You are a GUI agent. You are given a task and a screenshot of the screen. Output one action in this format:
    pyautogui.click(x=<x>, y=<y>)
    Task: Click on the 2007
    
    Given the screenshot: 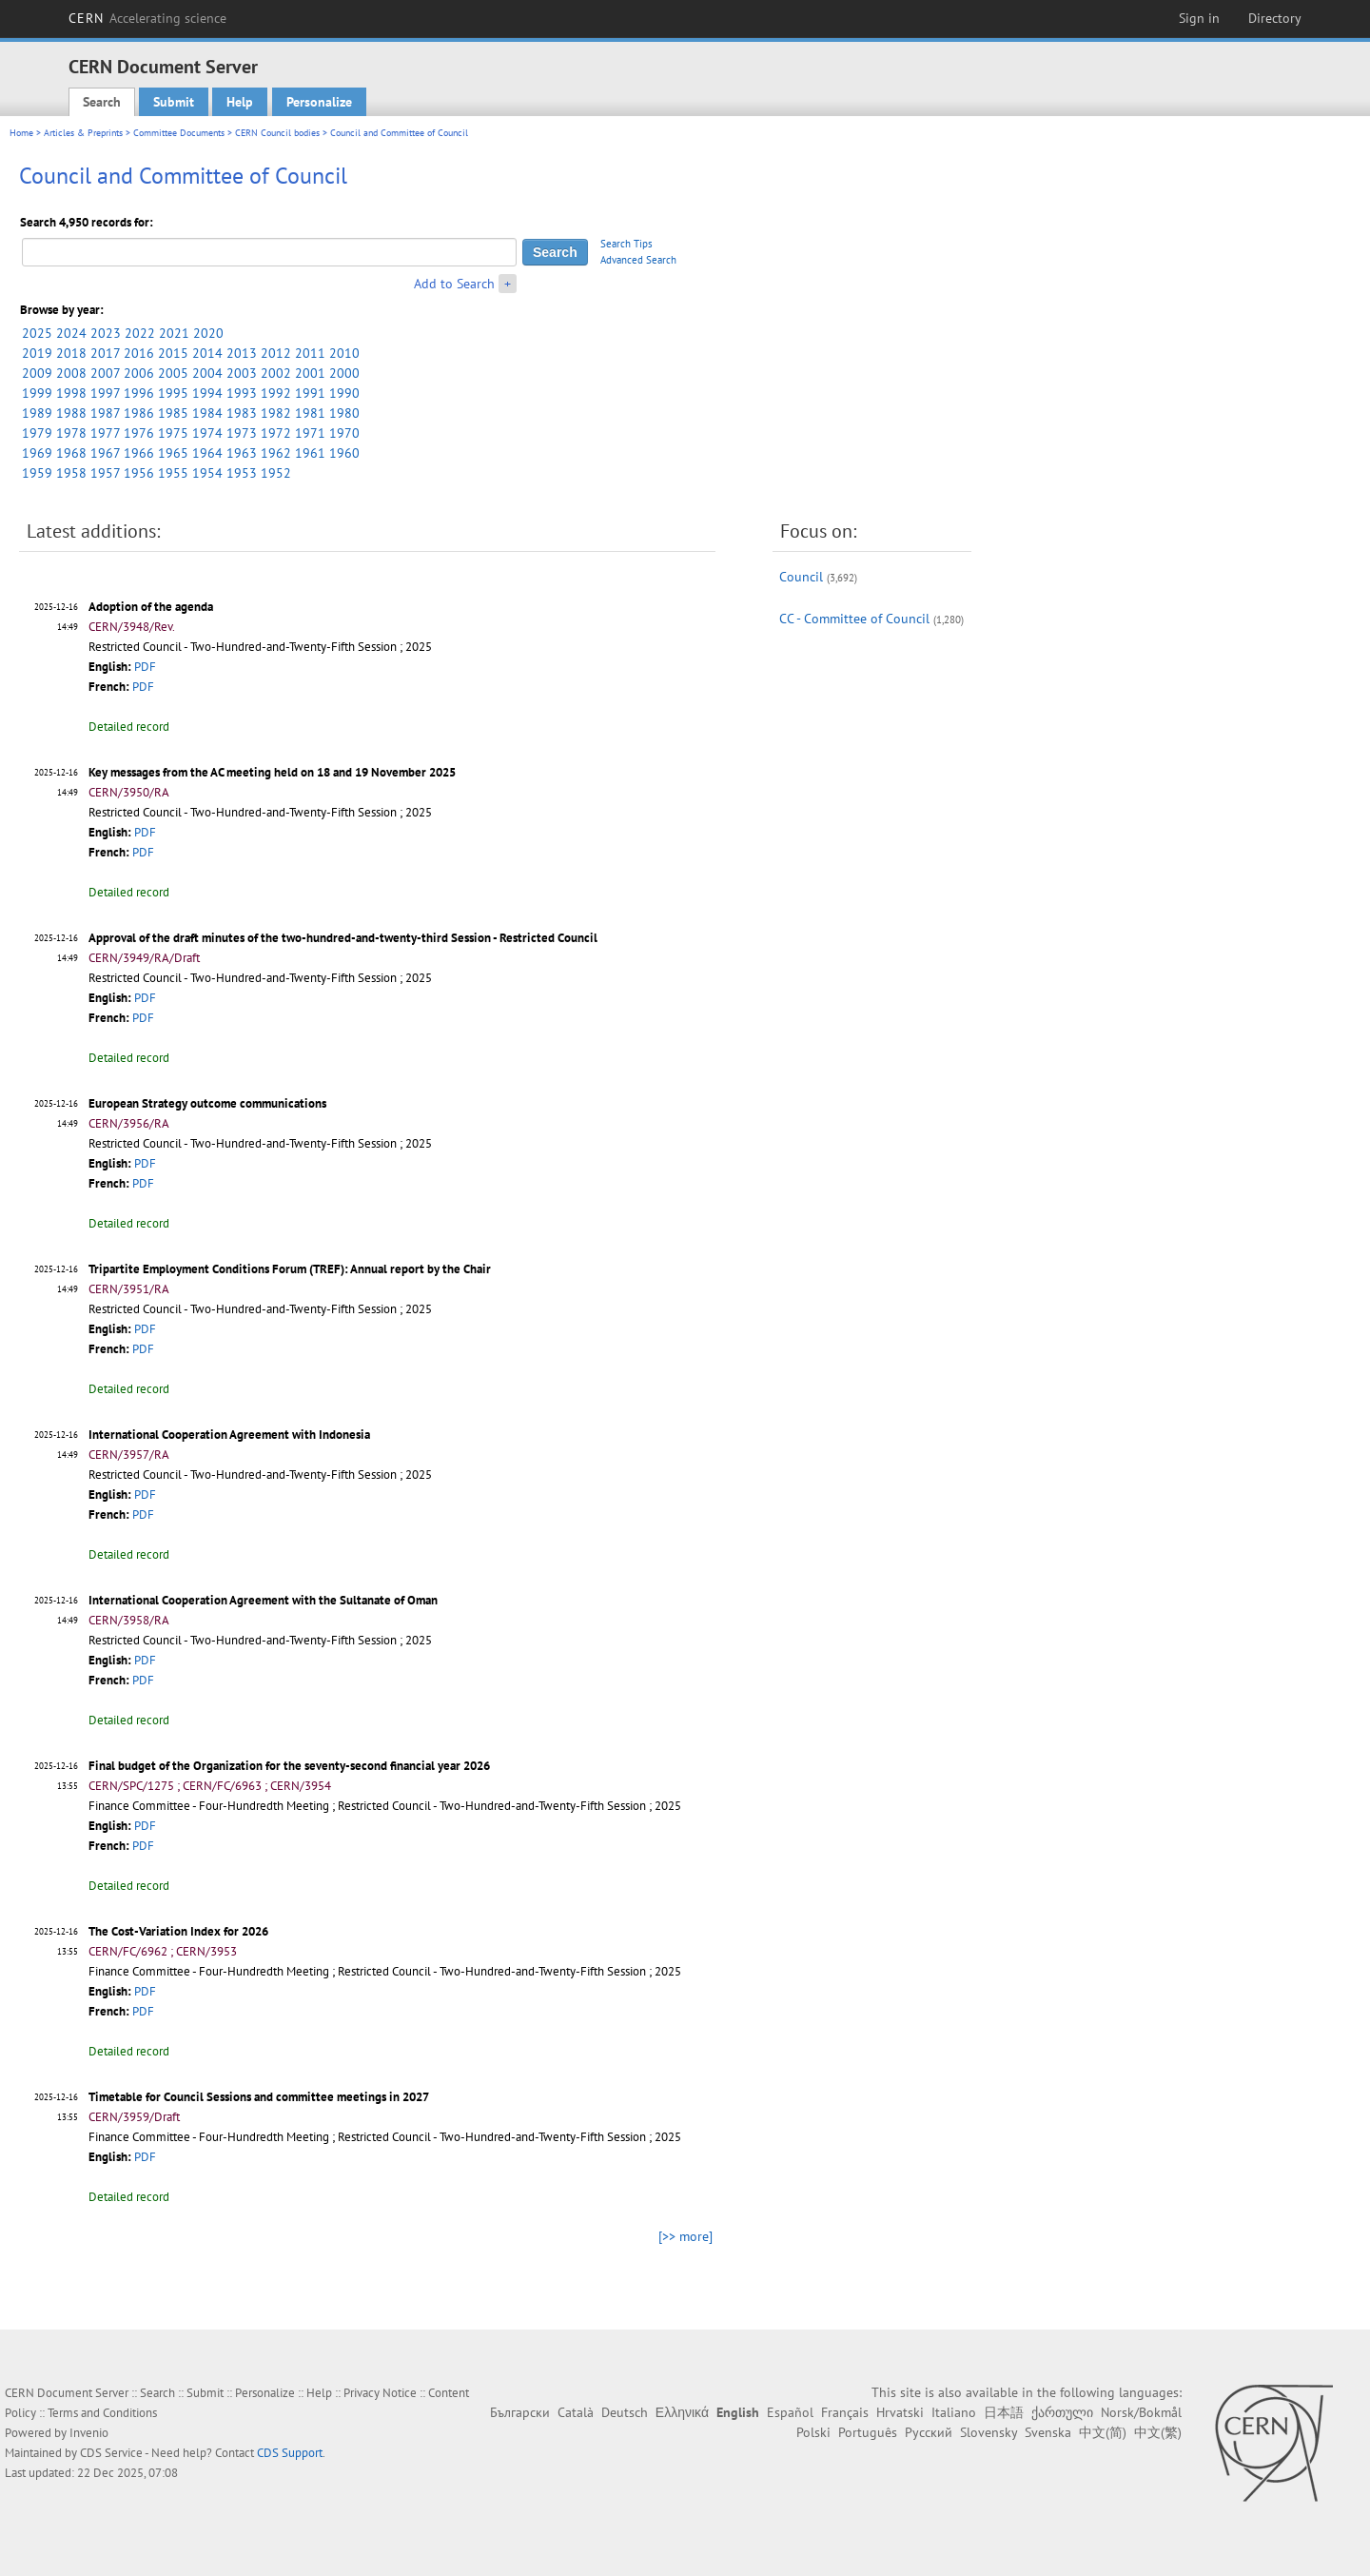 What is the action you would take?
    pyautogui.click(x=105, y=373)
    